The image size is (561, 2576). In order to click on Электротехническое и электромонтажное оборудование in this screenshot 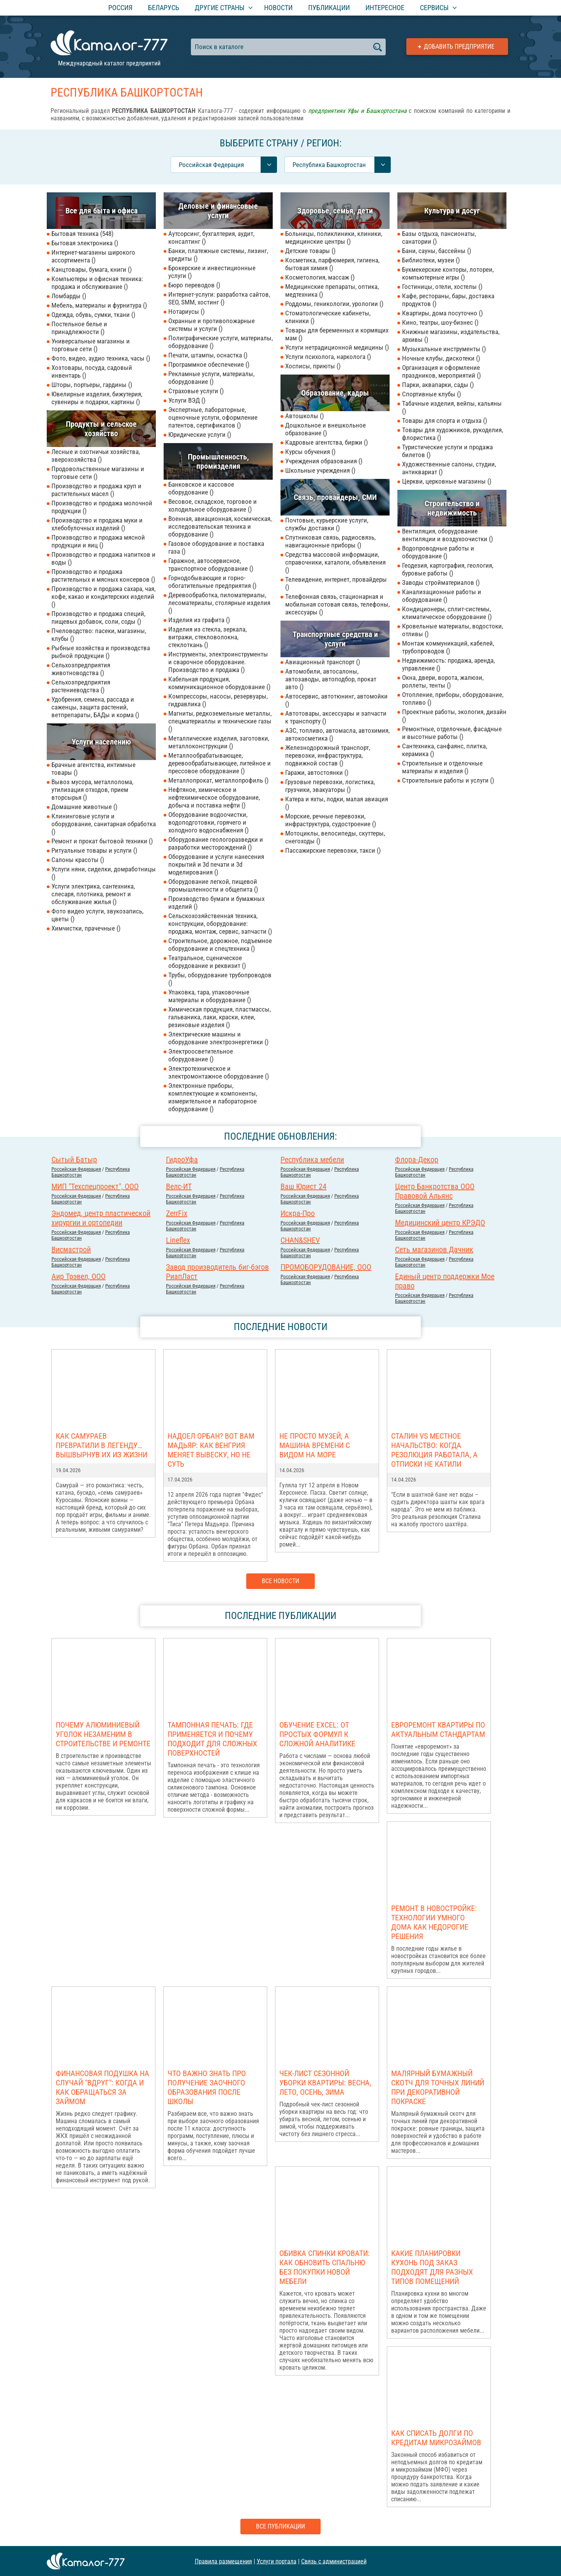, I will do `click(218, 1072)`.